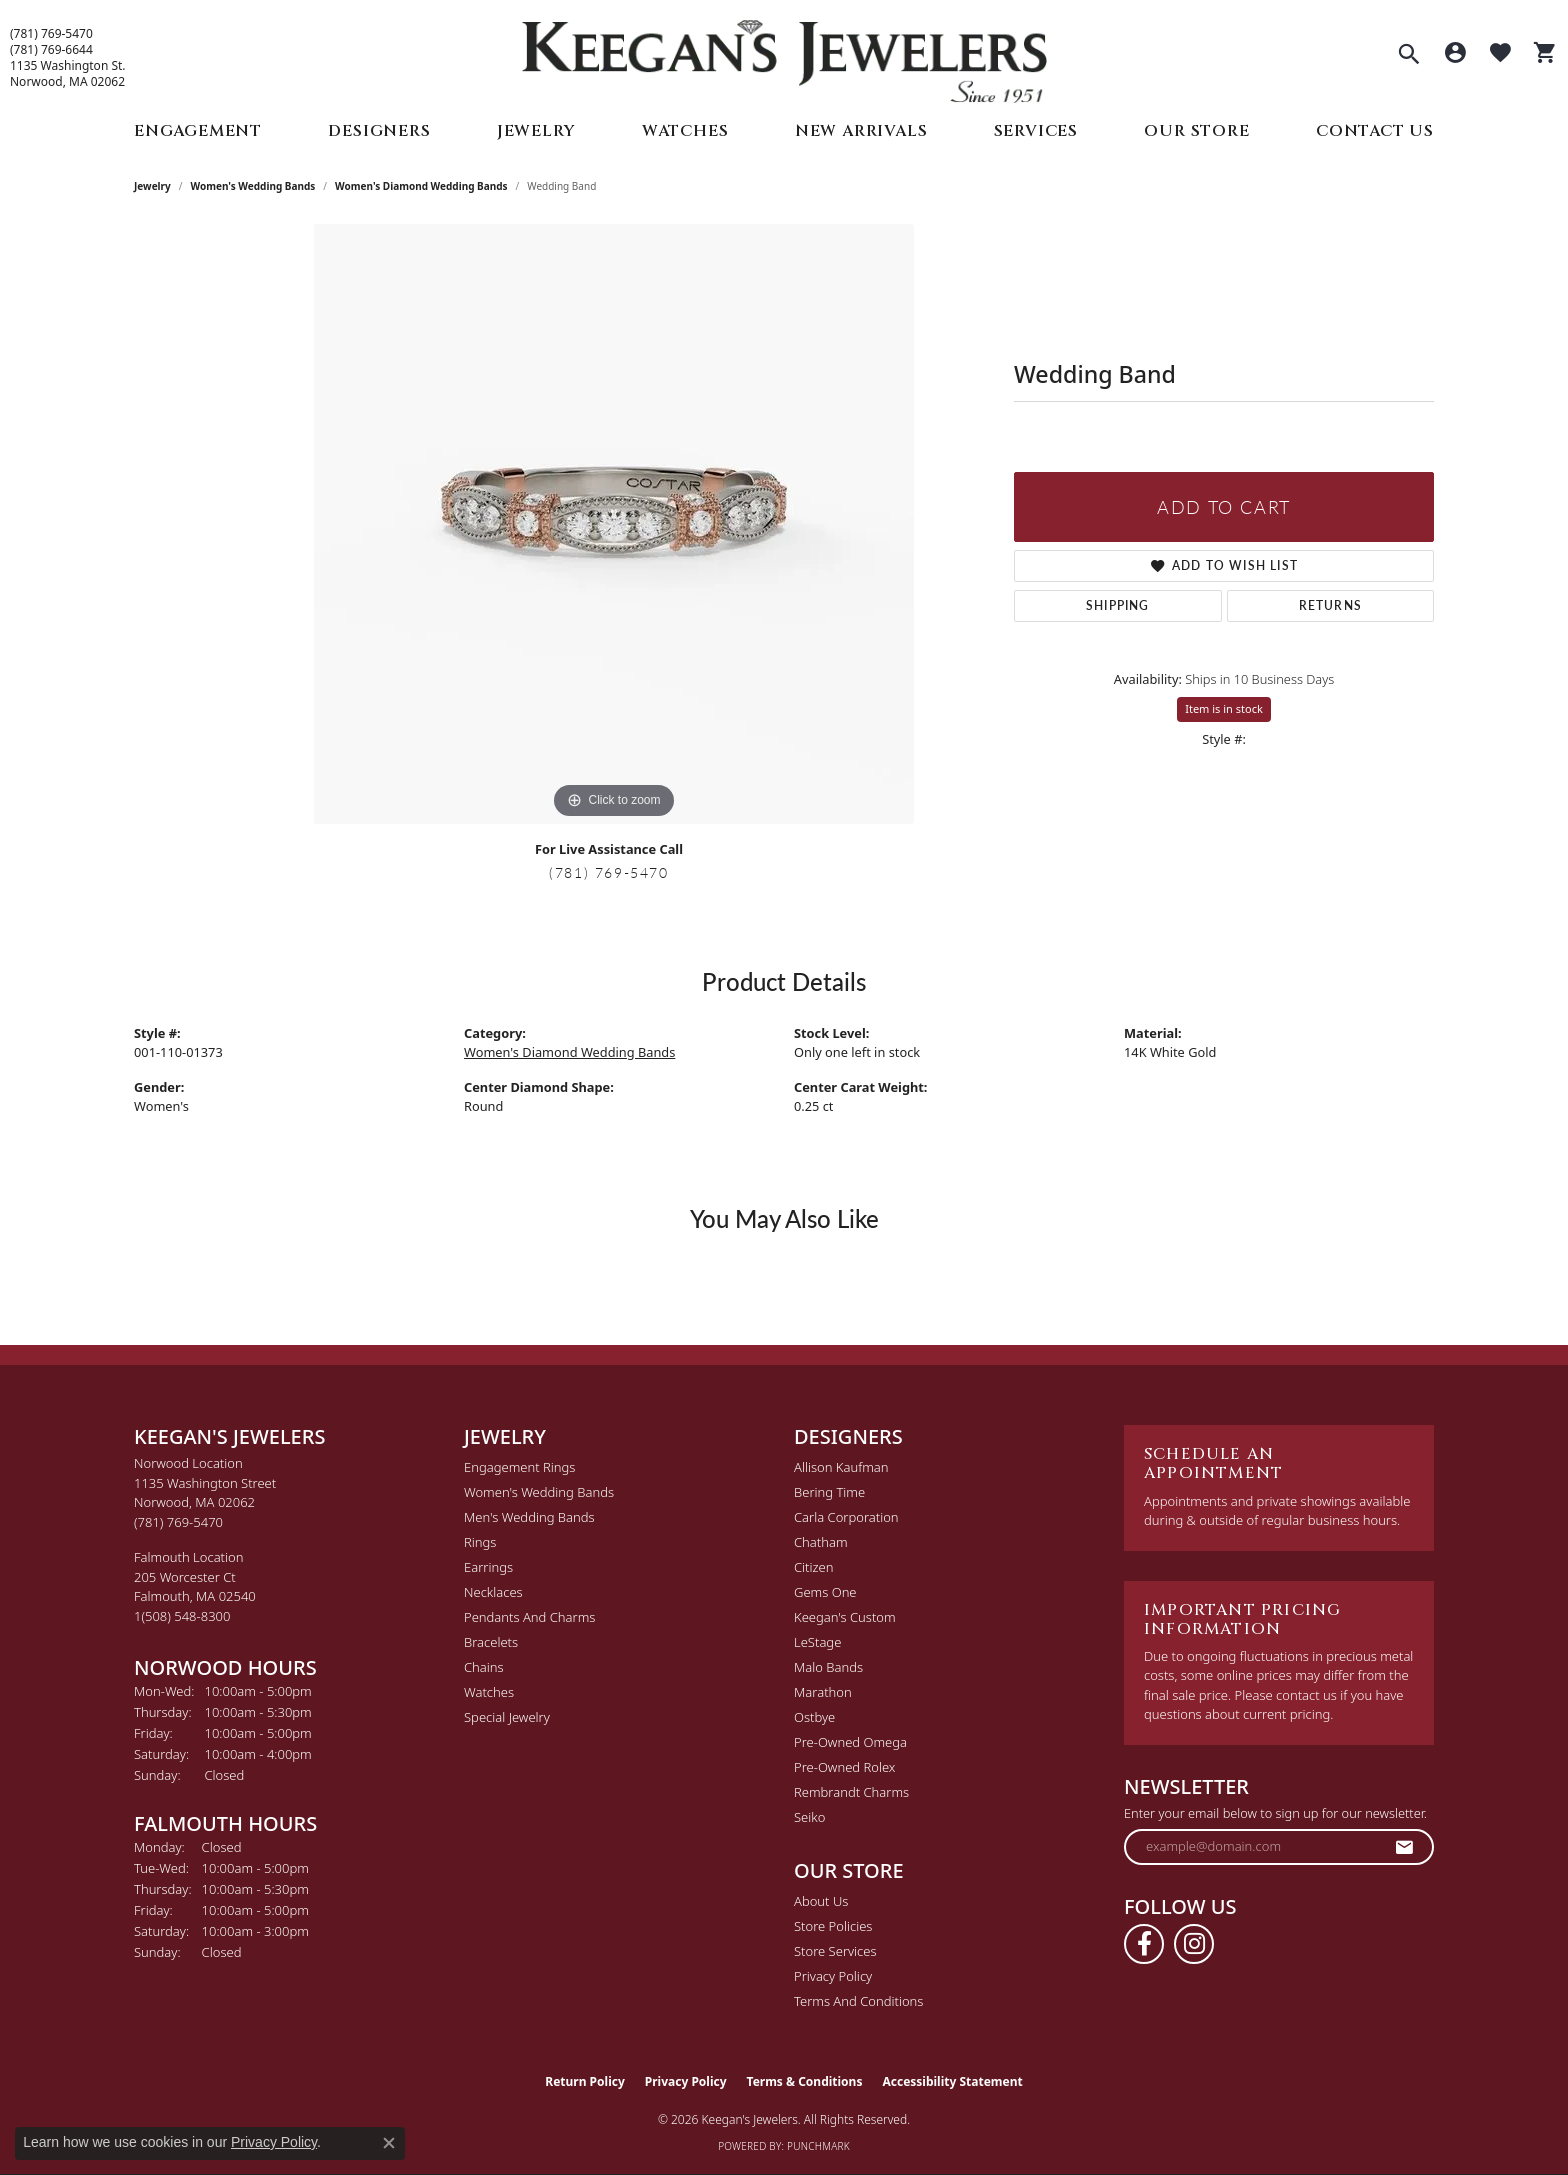 The height and width of the screenshot is (2175, 1568). Describe the element at coordinates (828, 1667) in the screenshot. I see `Malo Bands [menuitem]` at that location.